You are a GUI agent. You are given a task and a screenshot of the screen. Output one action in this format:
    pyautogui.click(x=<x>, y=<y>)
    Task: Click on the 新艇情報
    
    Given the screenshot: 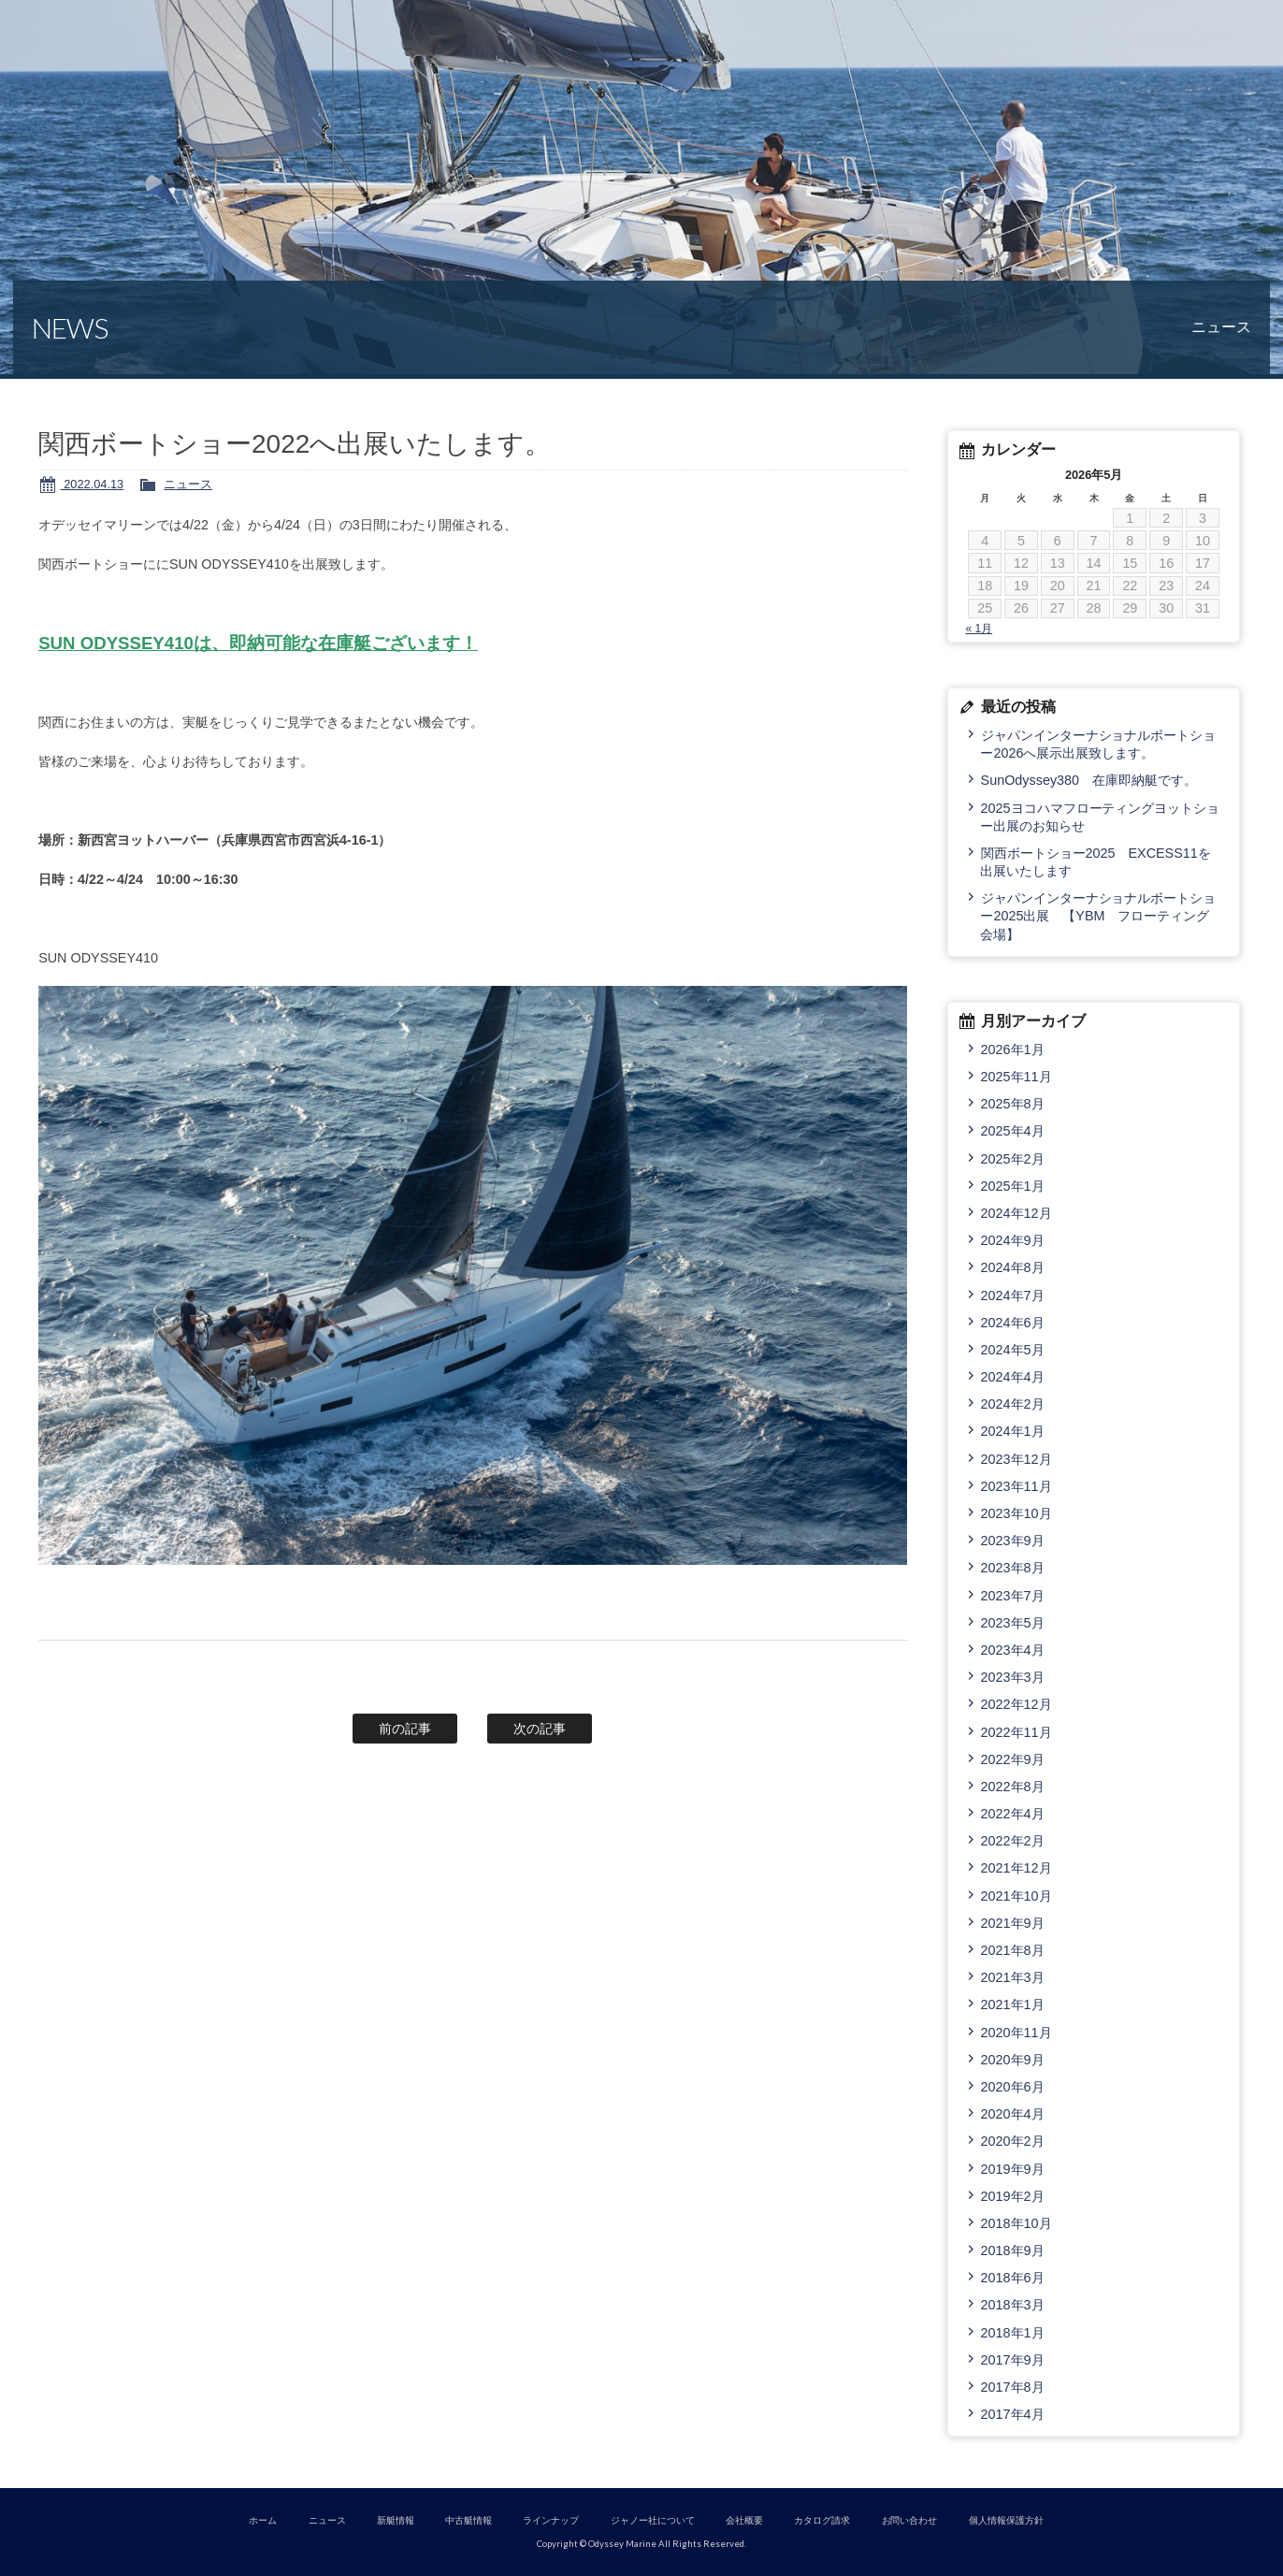 What is the action you would take?
    pyautogui.click(x=395, y=2520)
    